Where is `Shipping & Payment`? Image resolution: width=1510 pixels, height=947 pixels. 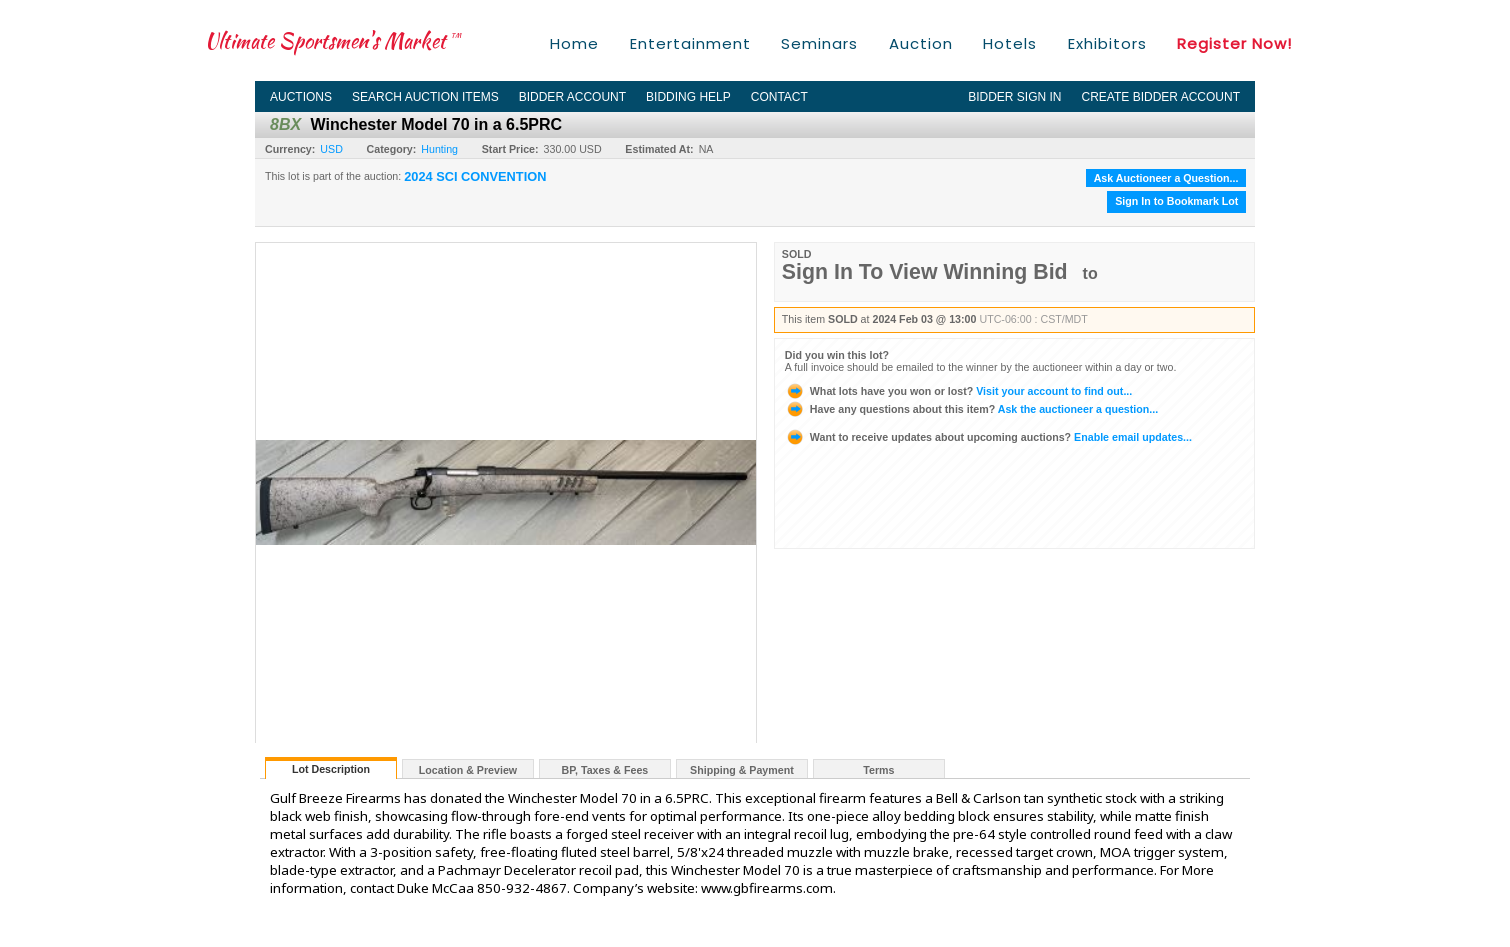
Shipping & Payment is located at coordinates (742, 770).